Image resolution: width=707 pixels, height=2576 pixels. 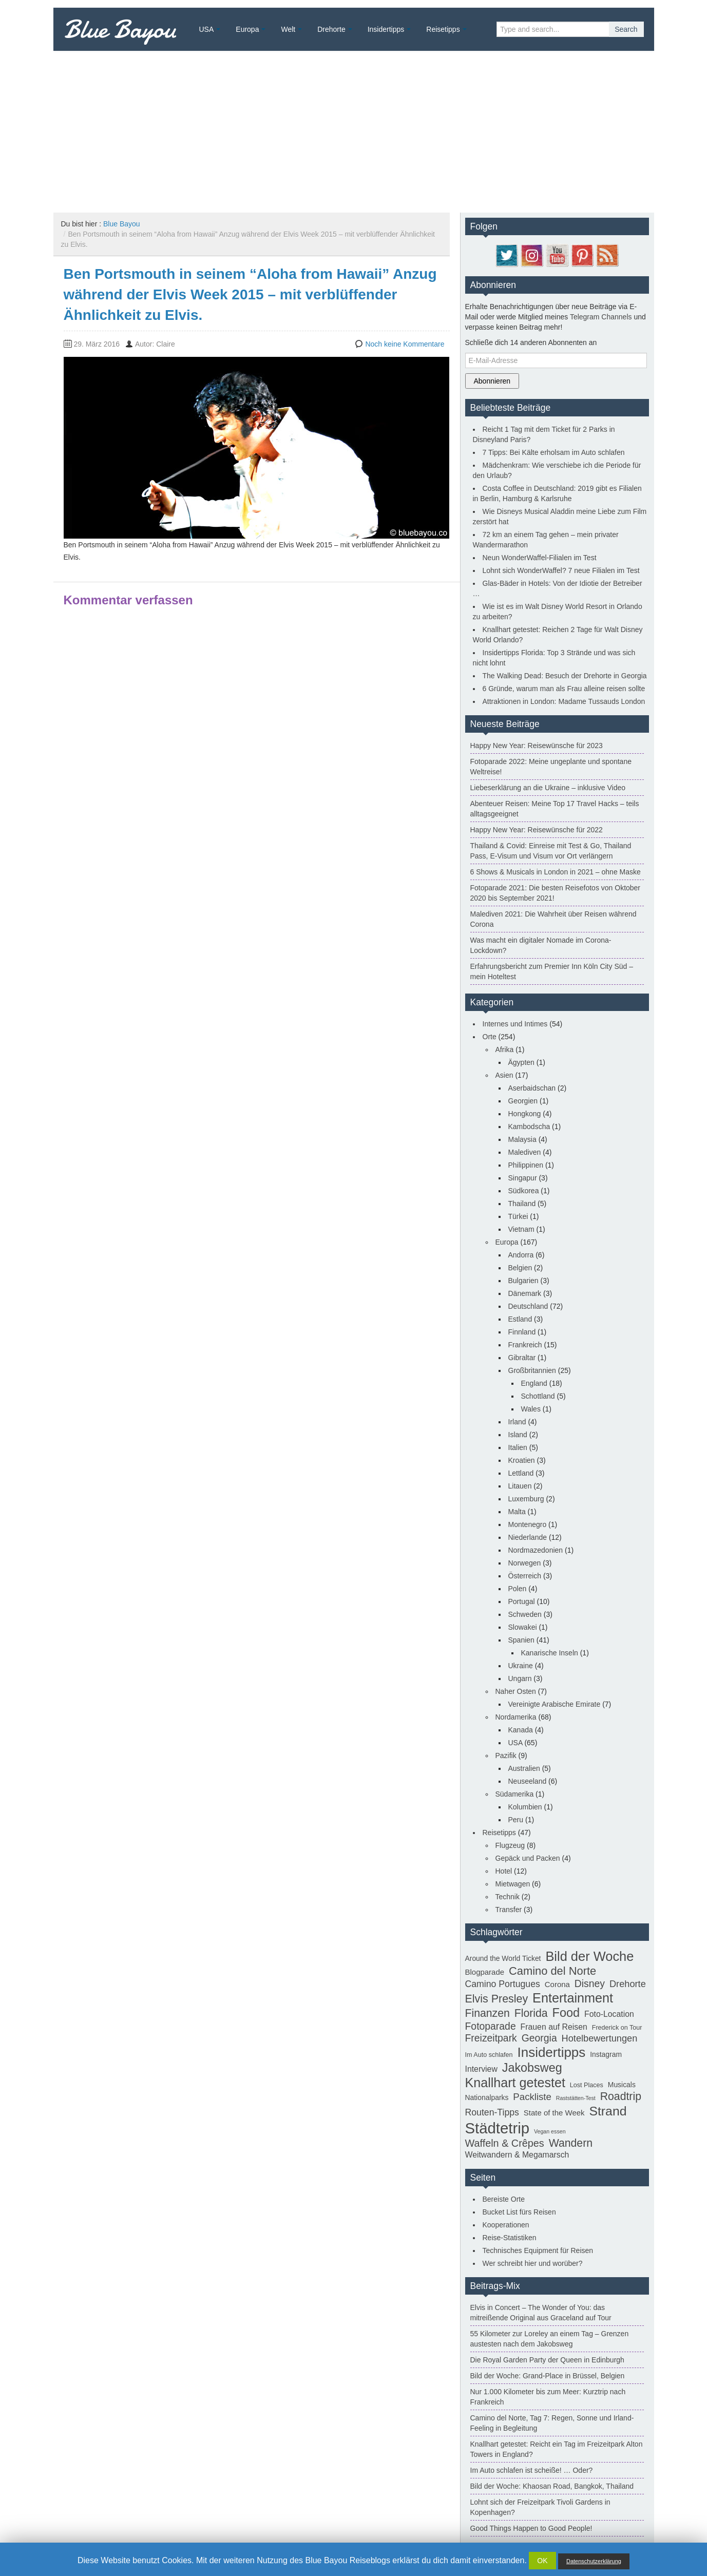 I want to click on Island, so click(x=517, y=1434).